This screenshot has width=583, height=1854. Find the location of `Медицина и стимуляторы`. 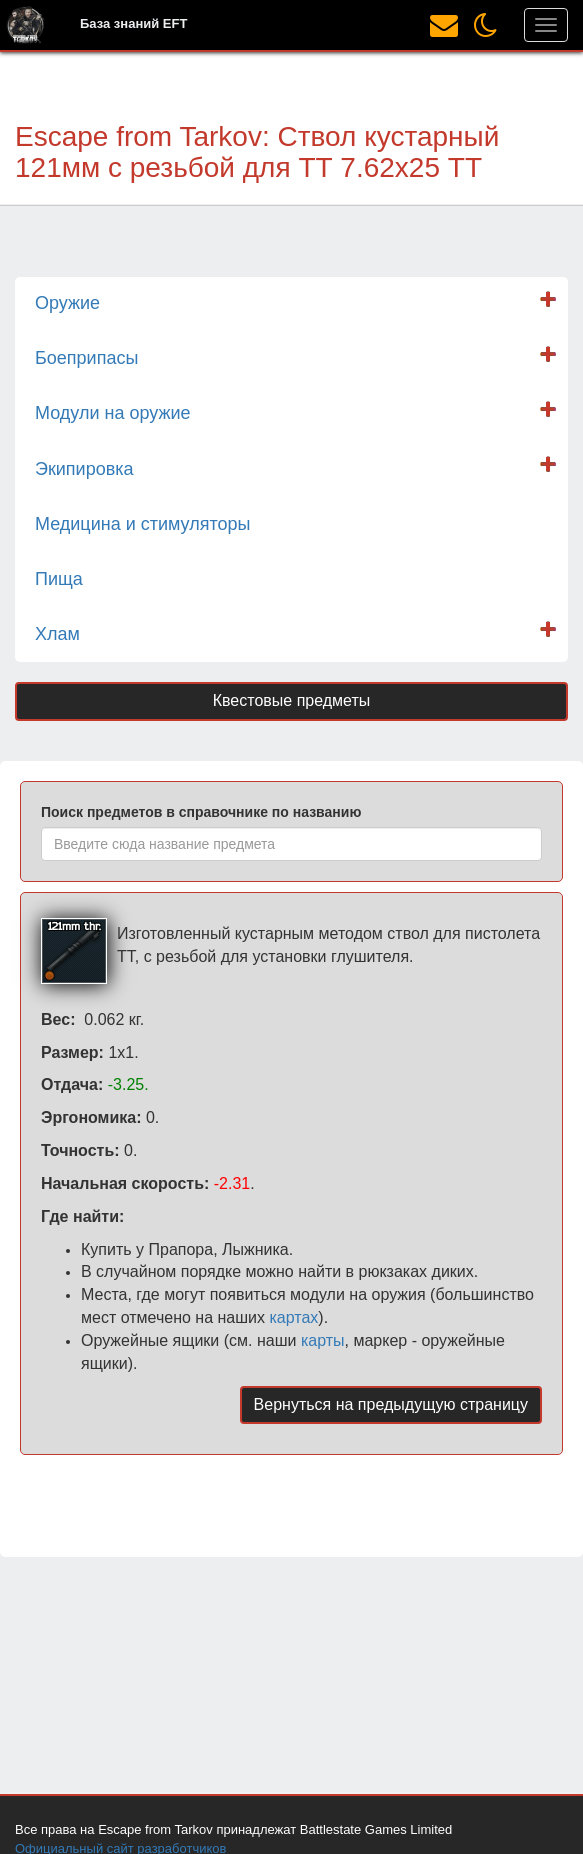

Медицина и стимуляторы is located at coordinates (142, 524).